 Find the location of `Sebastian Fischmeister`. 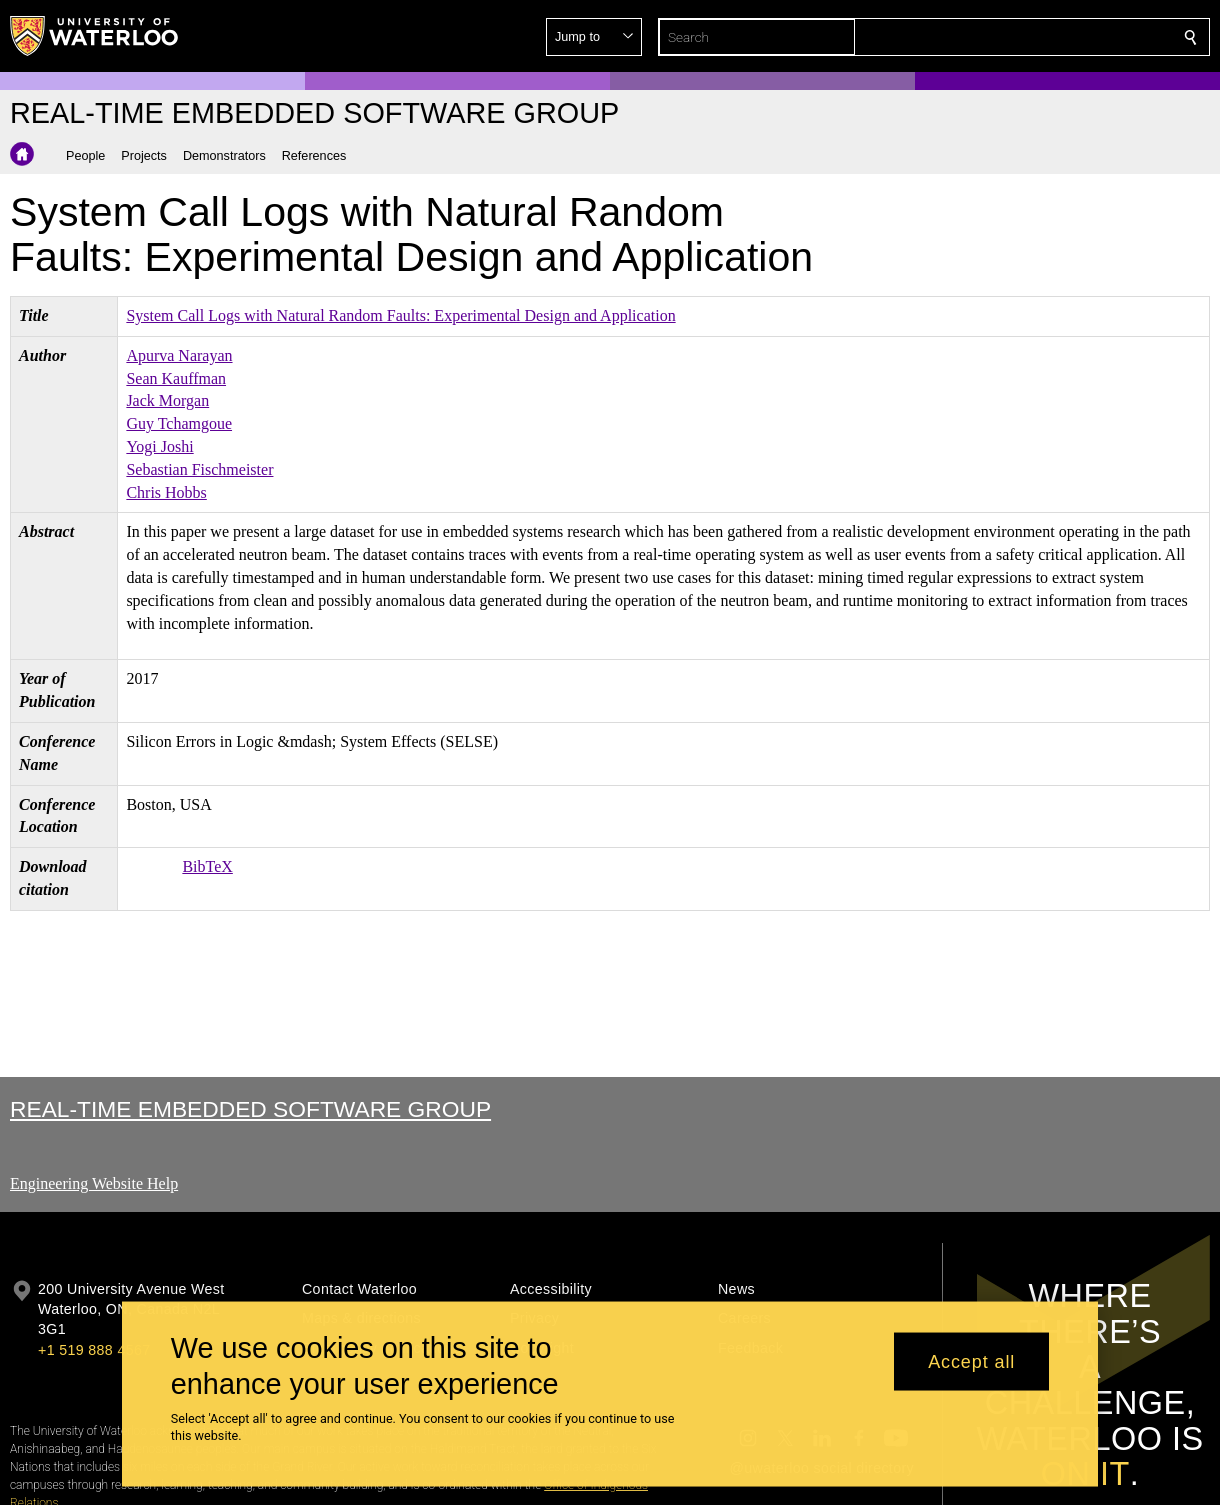

Sebastian Fischmeister is located at coordinates (199, 469).